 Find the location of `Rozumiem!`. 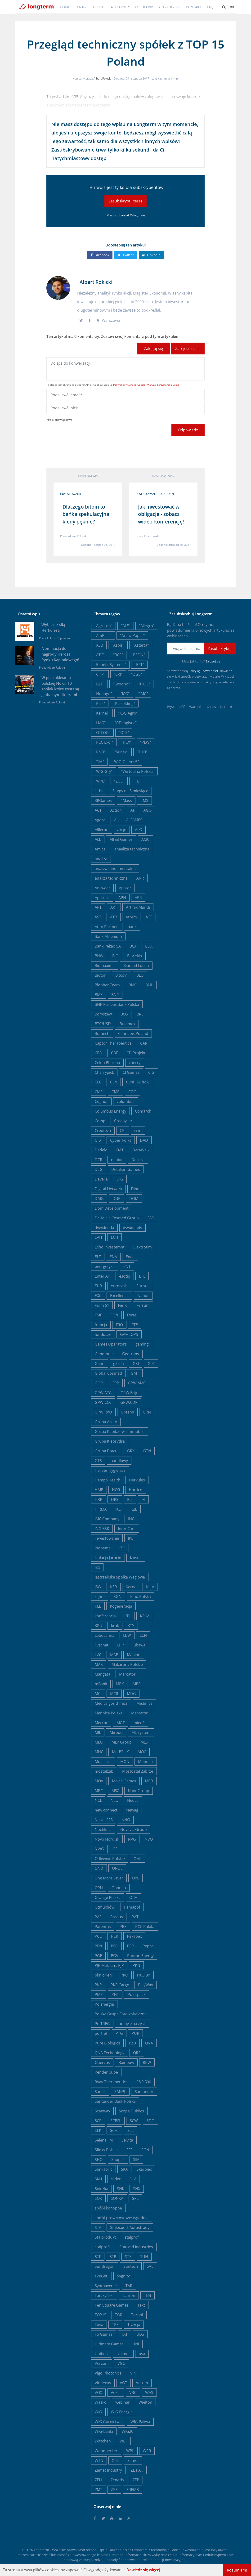

Rozumiem! is located at coordinates (237, 2570).